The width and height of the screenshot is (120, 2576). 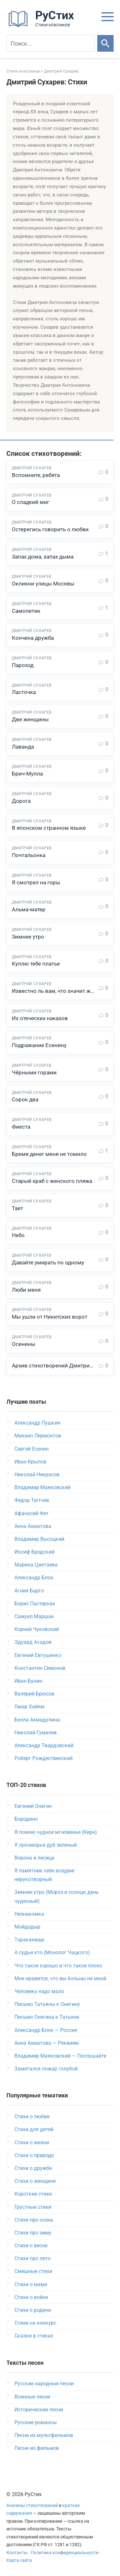 I want to click on Бородино, so click(x=26, y=1819).